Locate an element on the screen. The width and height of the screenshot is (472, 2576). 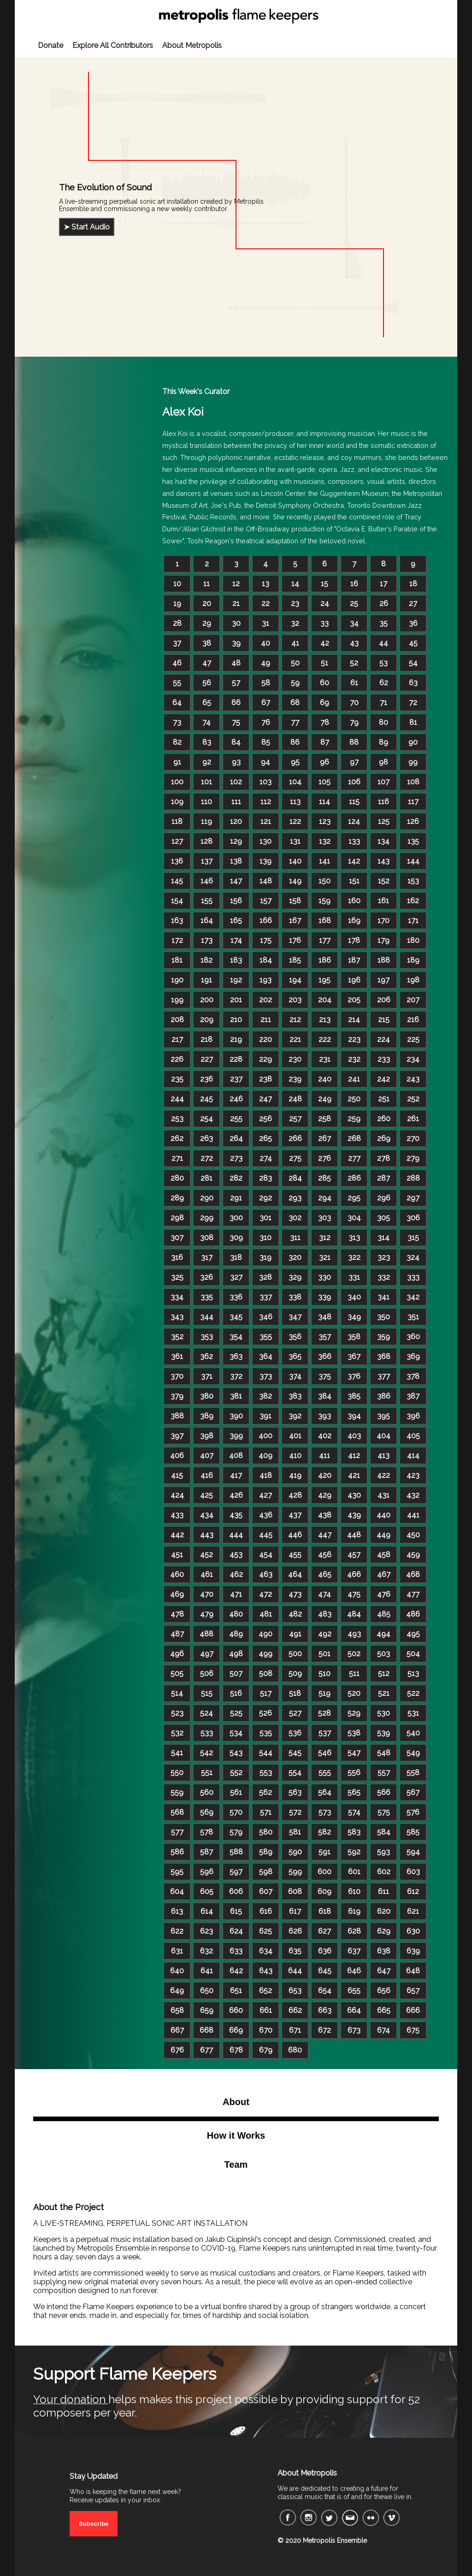
282 is located at coordinates (236, 1178).